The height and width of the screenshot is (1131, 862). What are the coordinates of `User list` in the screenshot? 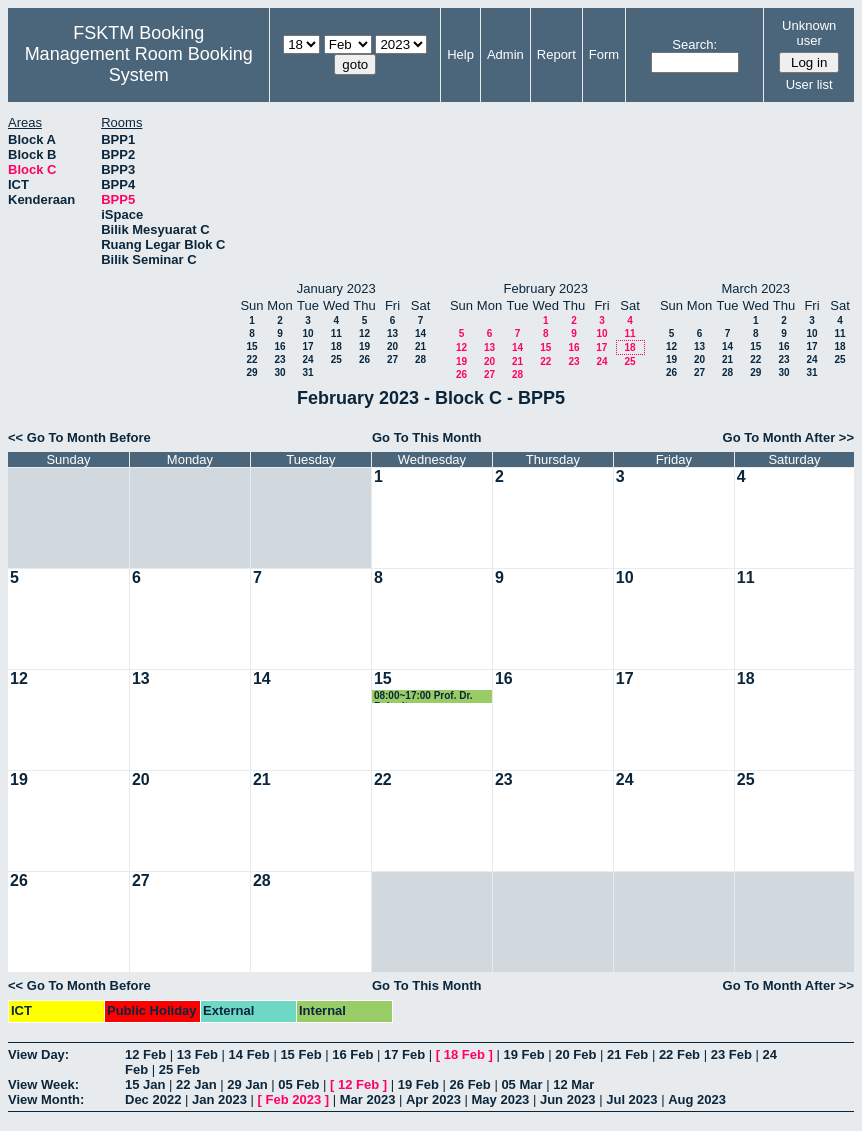 It's located at (809, 84).